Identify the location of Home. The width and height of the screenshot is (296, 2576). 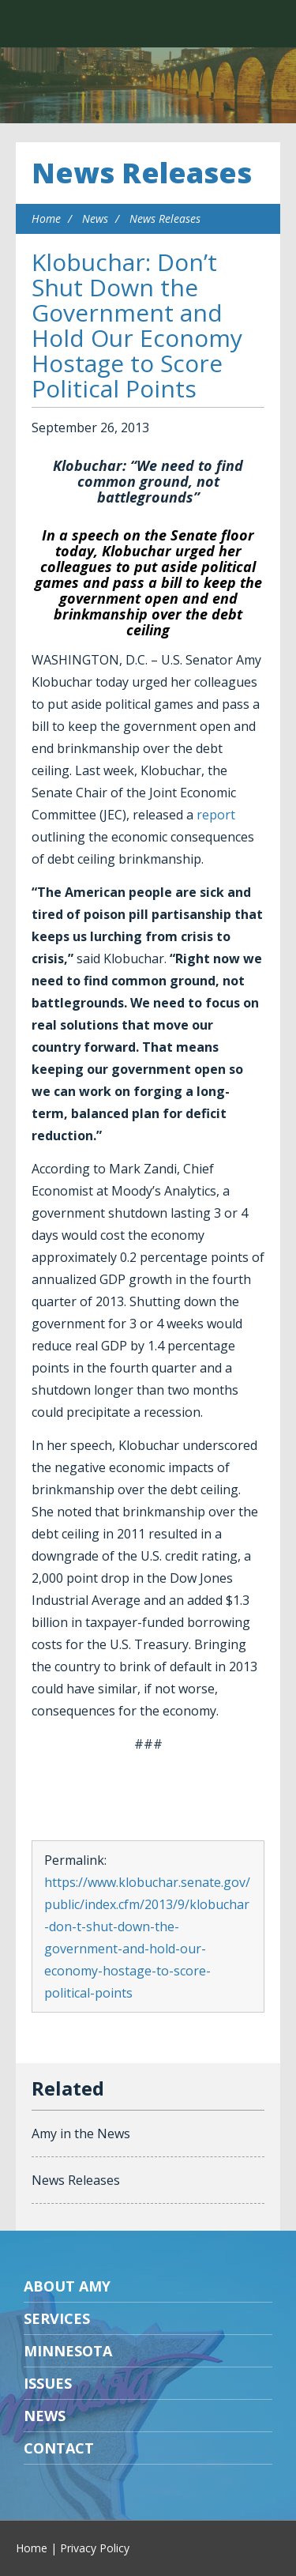
(46, 218).